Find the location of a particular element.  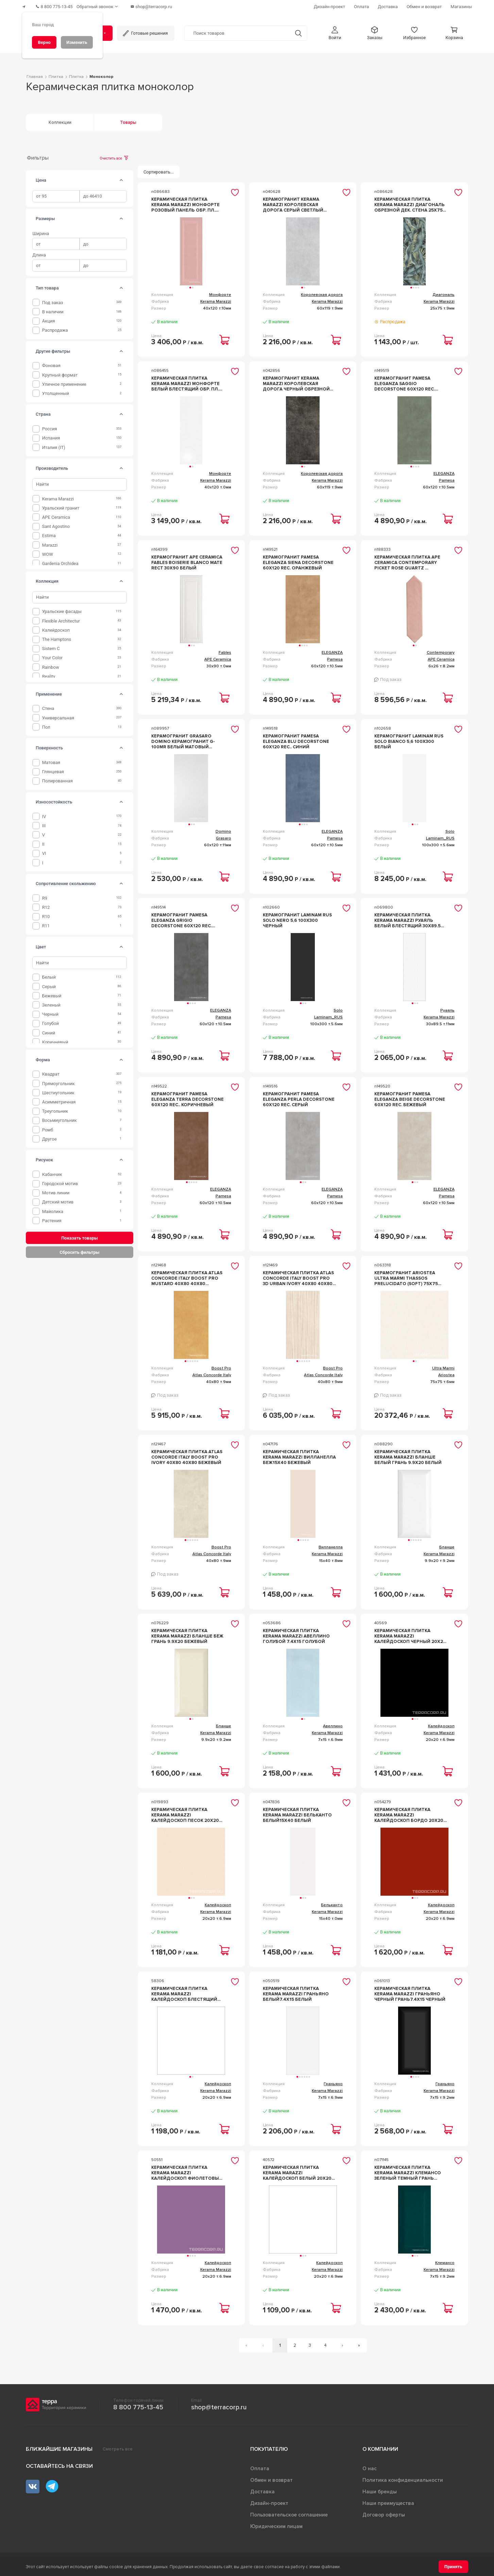

Клемансо is located at coordinates (445, 2259).